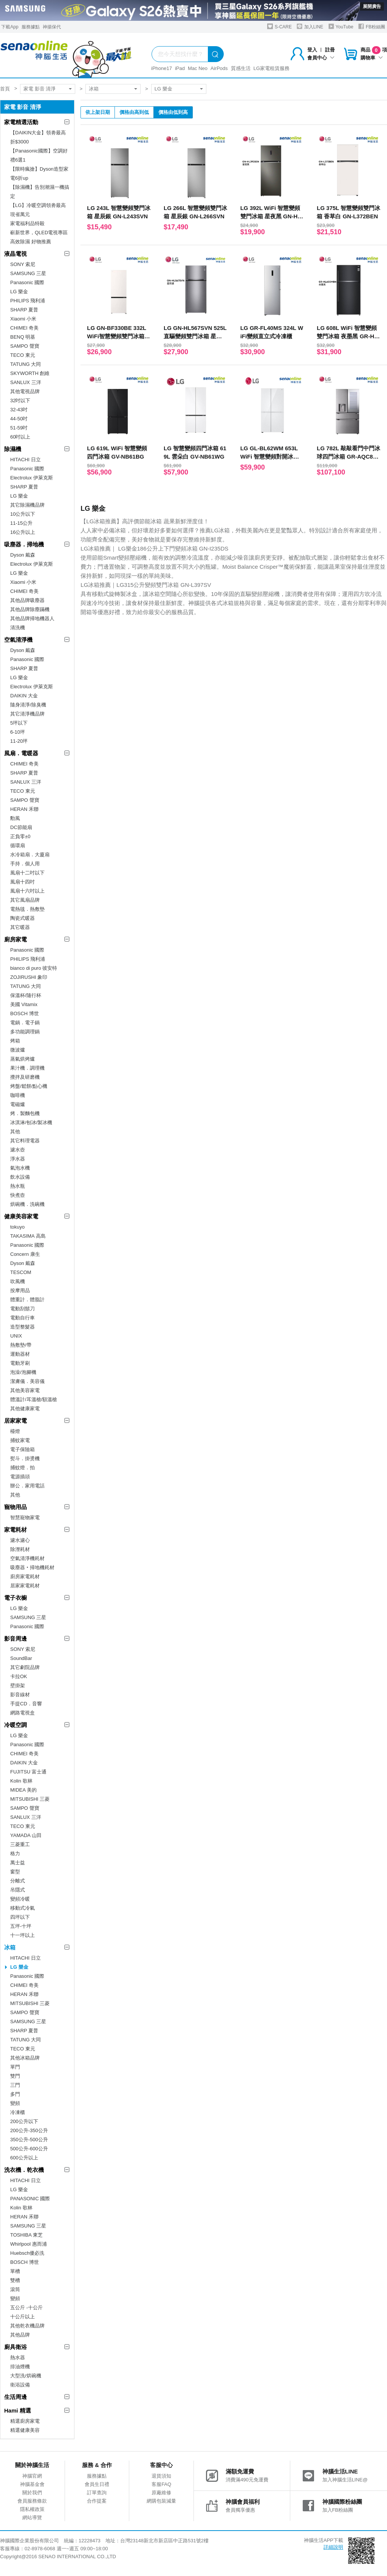  Describe the element at coordinates (30, 609) in the screenshot. I see `其他品牌除塵蹣機` at that location.